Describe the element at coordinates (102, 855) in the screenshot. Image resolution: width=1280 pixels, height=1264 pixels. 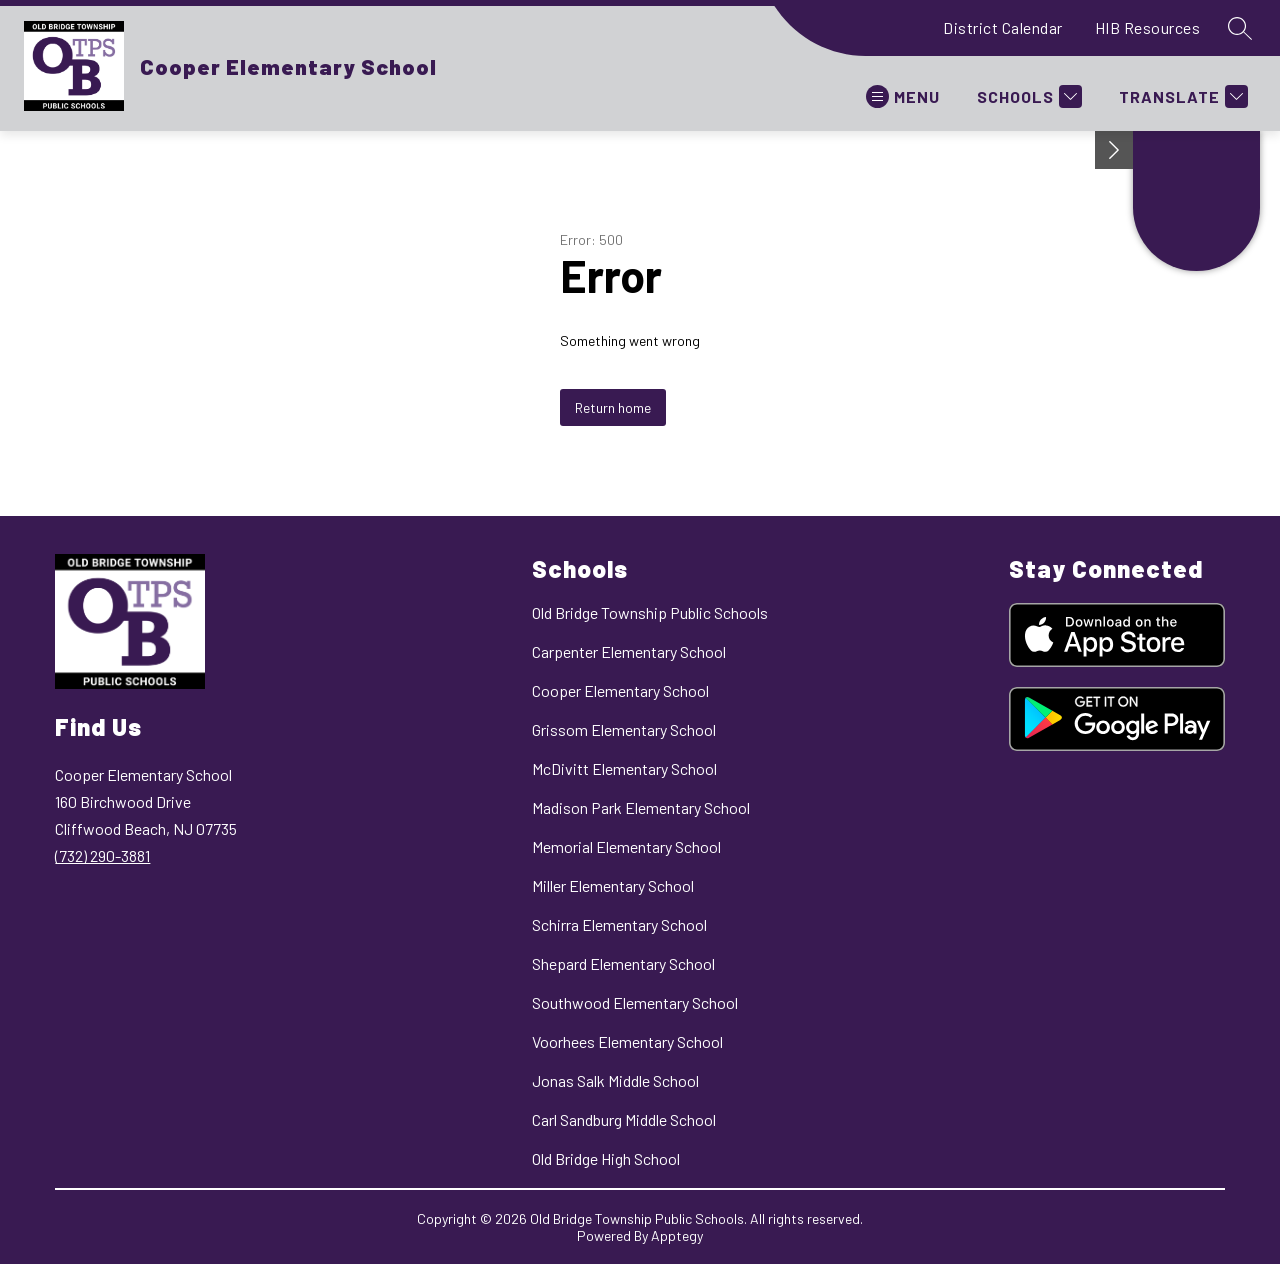
I see `(732) 290-3881` at that location.